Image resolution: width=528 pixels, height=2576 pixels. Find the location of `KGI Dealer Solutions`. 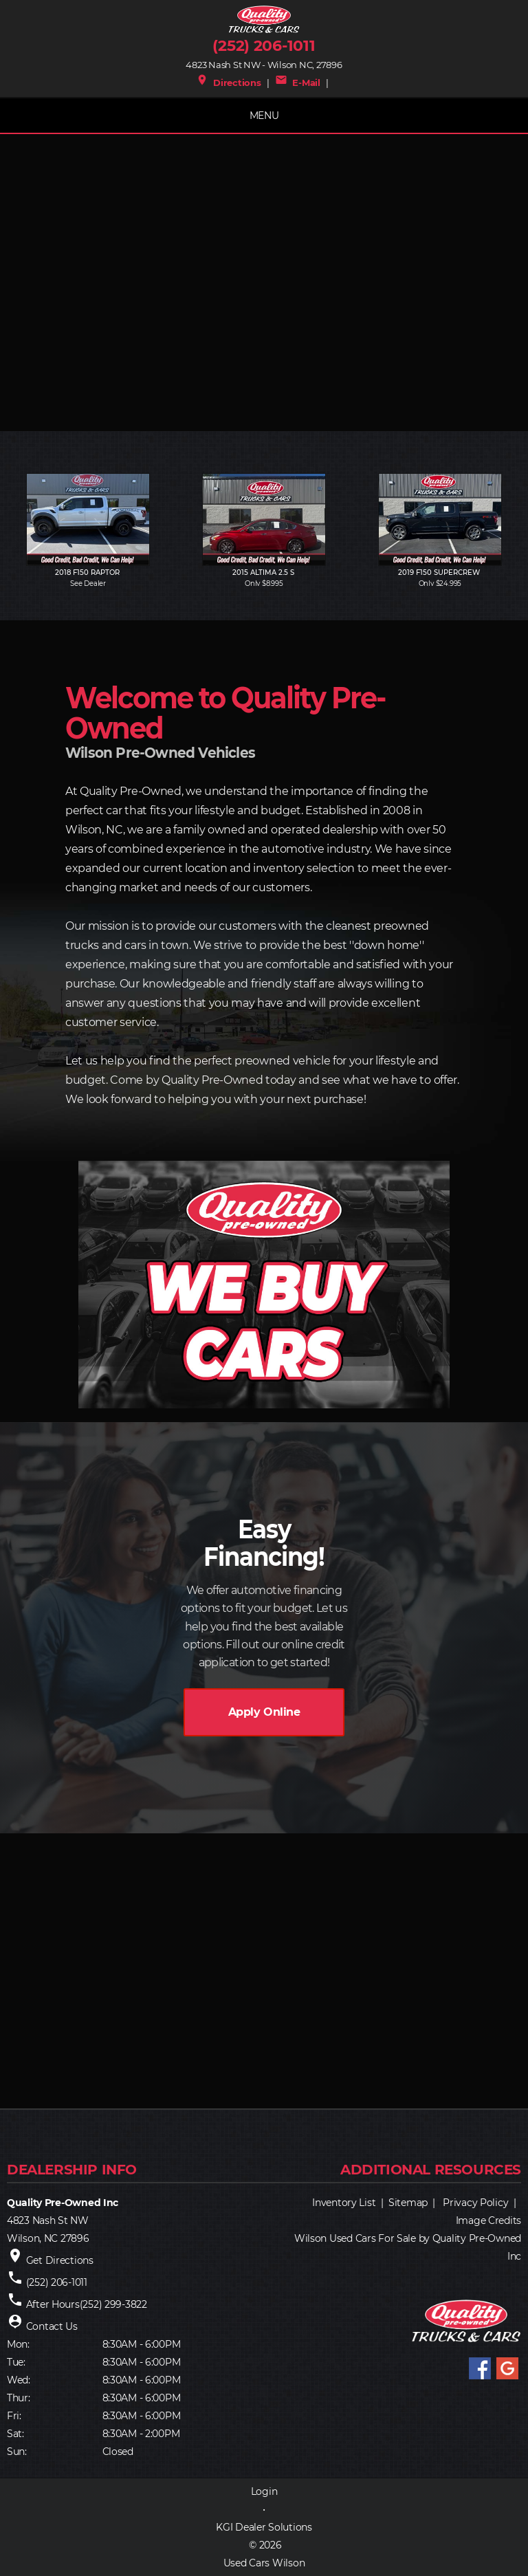

KGI Dealer Solutions is located at coordinates (263, 2527).